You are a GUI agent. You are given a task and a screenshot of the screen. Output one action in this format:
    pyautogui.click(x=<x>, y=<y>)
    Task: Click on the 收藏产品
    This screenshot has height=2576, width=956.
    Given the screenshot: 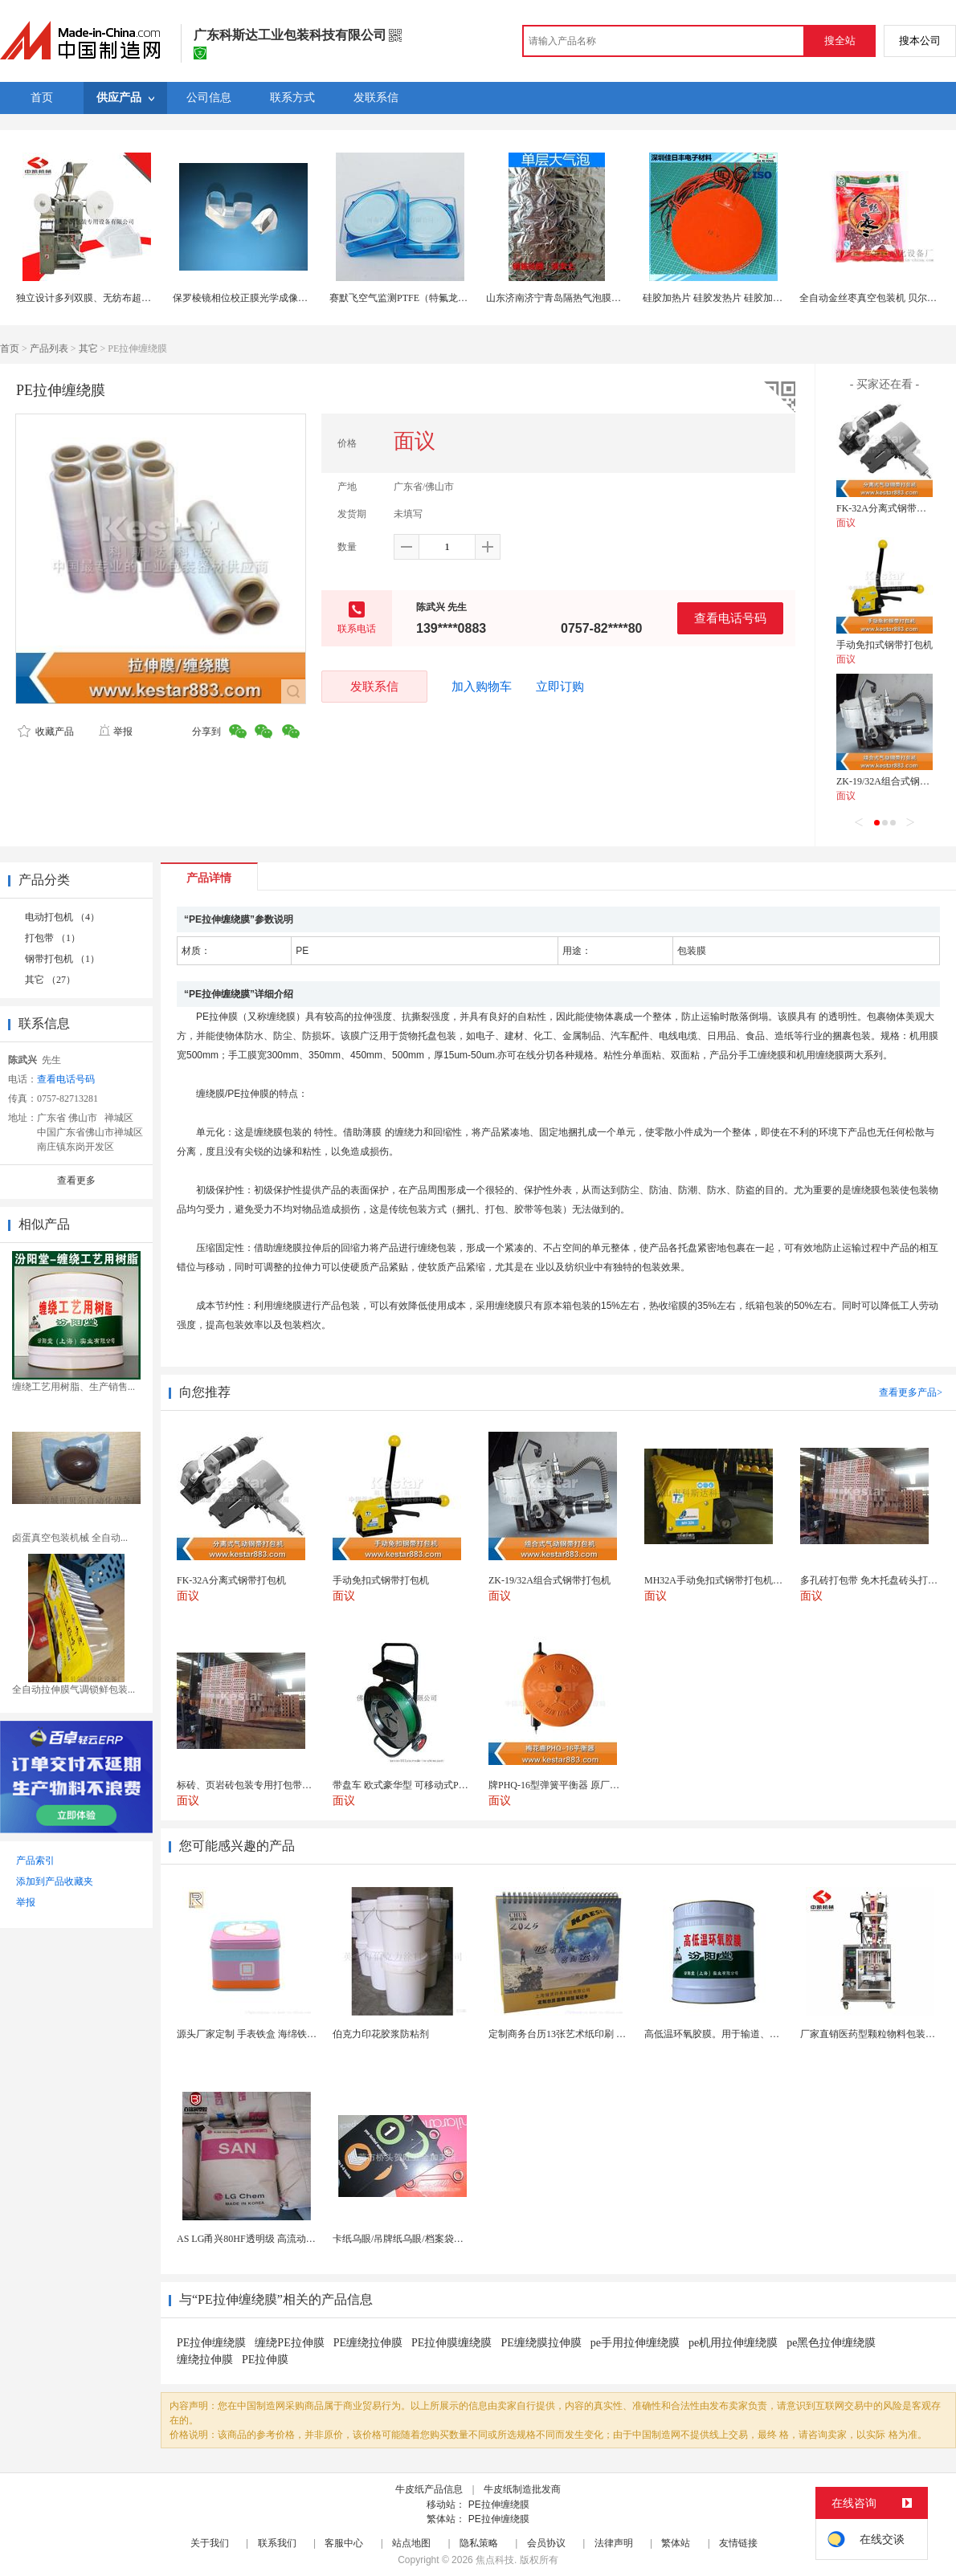 What is the action you would take?
    pyautogui.click(x=46, y=731)
    